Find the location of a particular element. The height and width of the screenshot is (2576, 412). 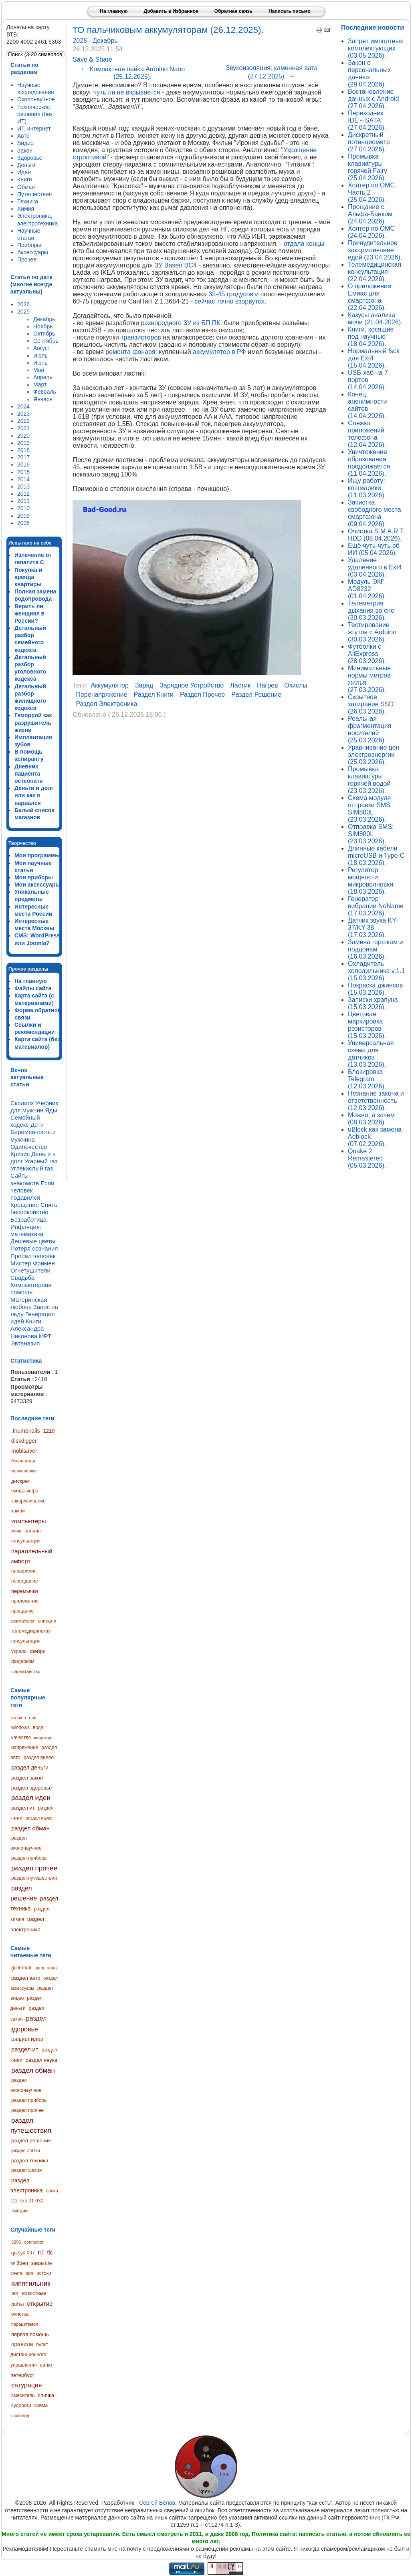

Компьютерная помощь is located at coordinates (30, 1288).